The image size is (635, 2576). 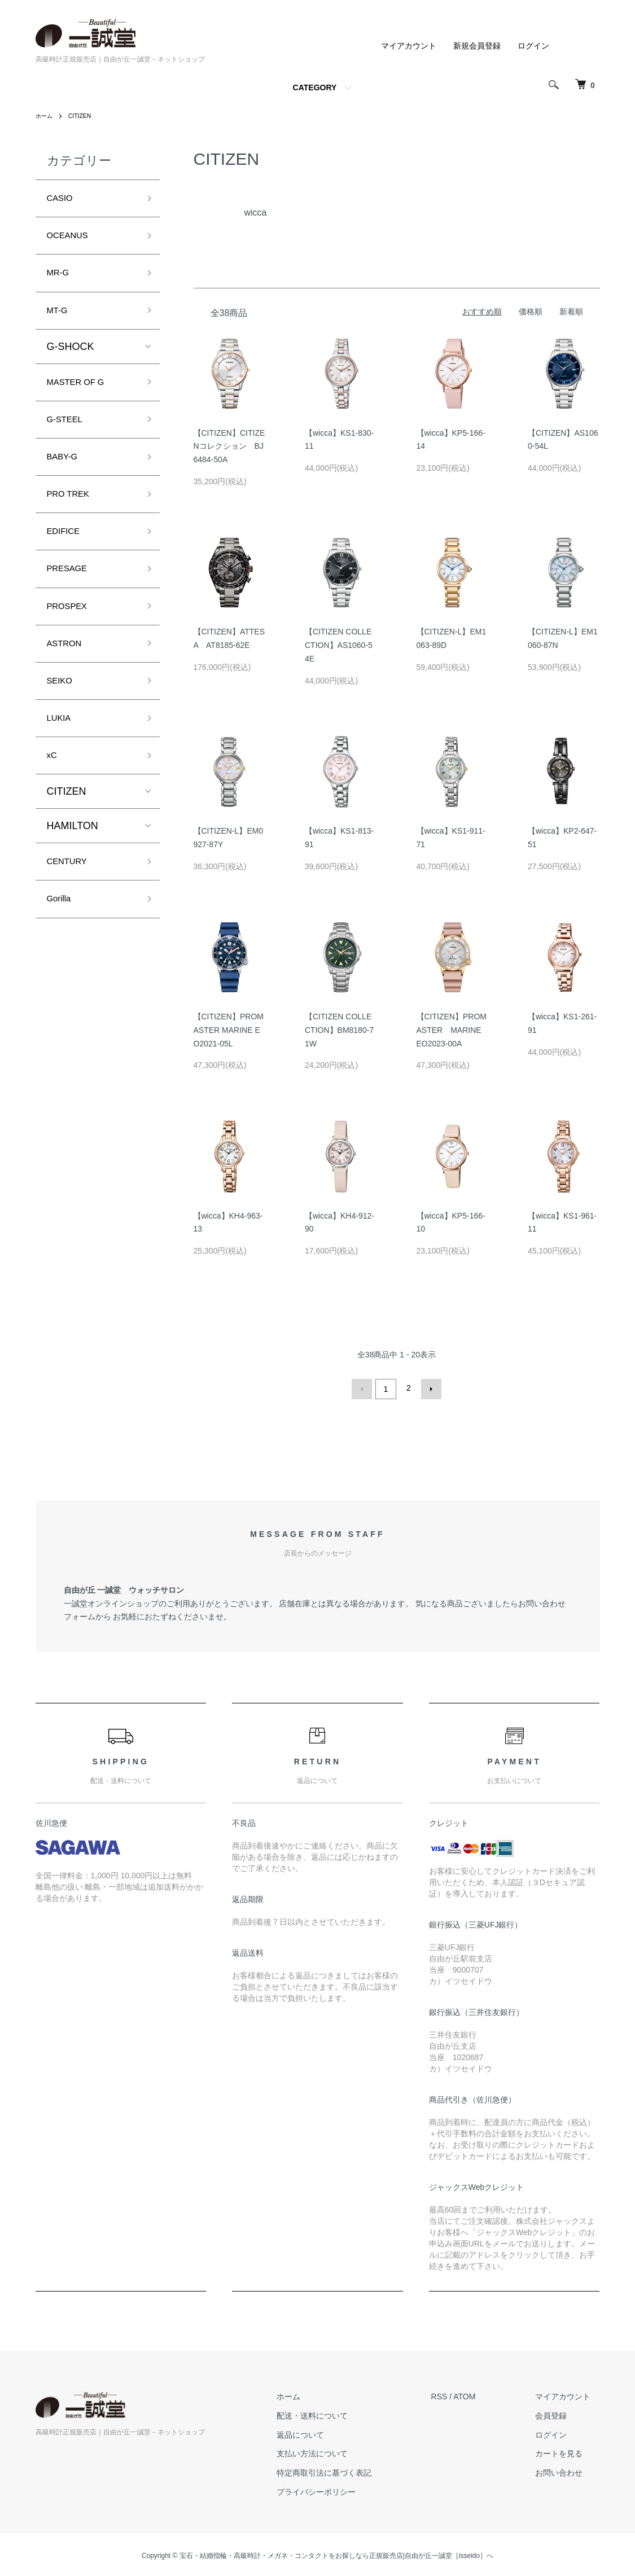 What do you see at coordinates (60, 280) in the screenshot?
I see `MR-G` at bounding box center [60, 280].